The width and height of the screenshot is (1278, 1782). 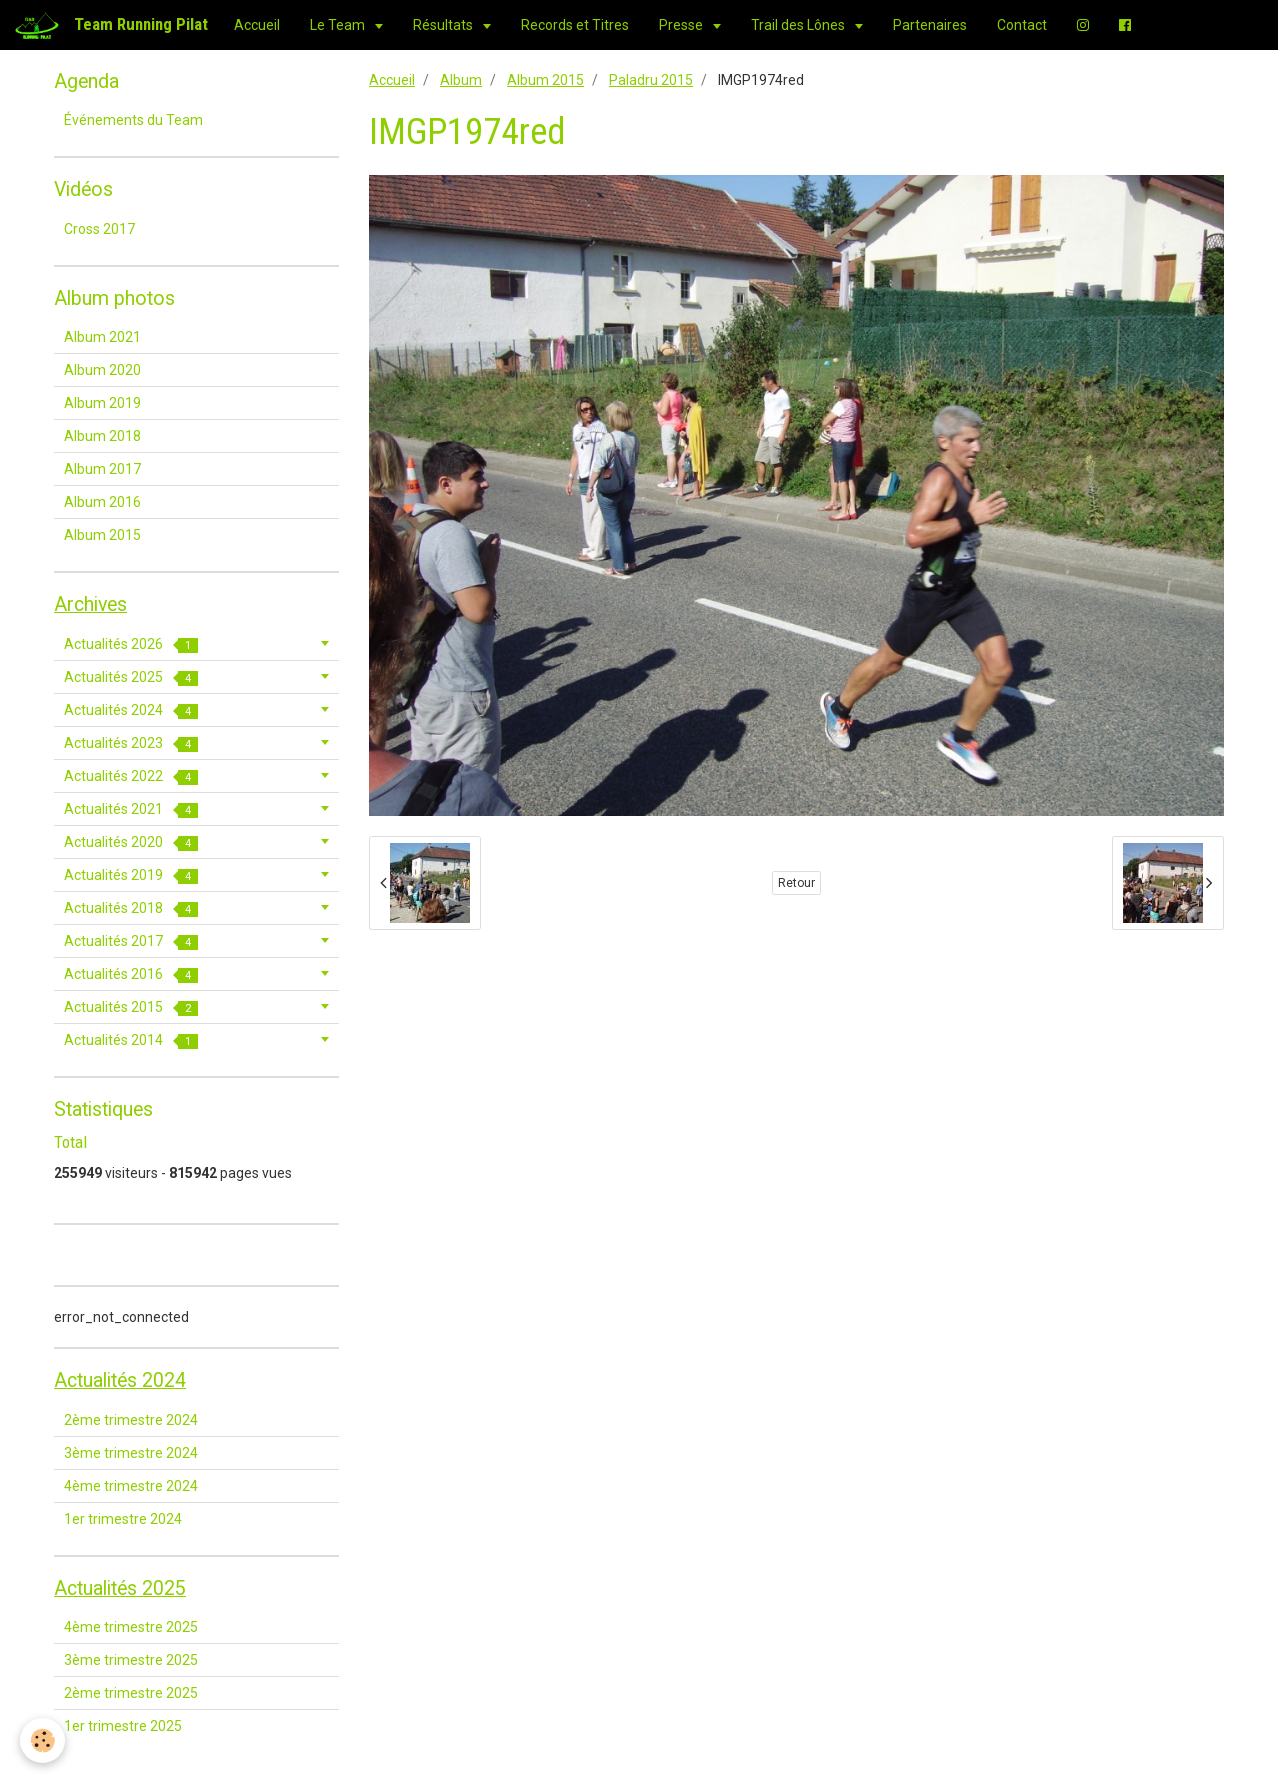 What do you see at coordinates (1022, 25) in the screenshot?
I see `Contact` at bounding box center [1022, 25].